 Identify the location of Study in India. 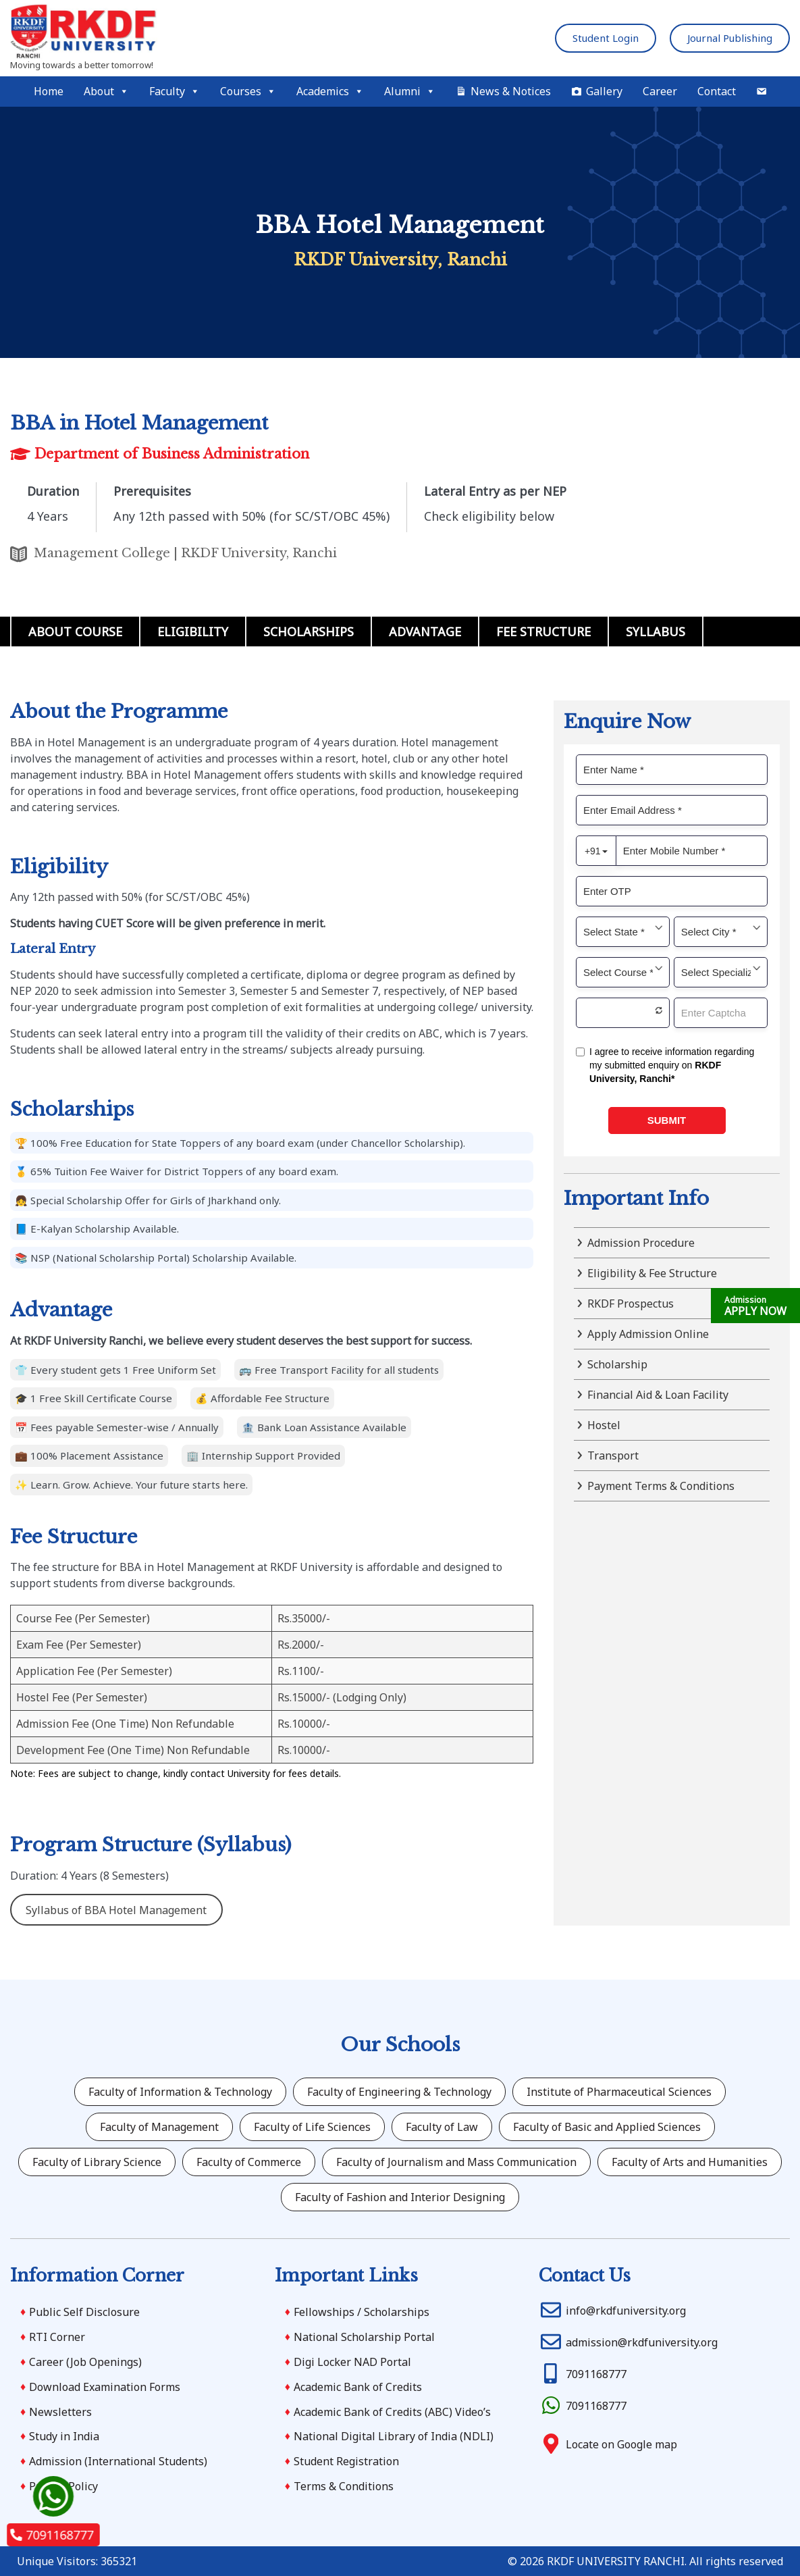
(64, 2436).